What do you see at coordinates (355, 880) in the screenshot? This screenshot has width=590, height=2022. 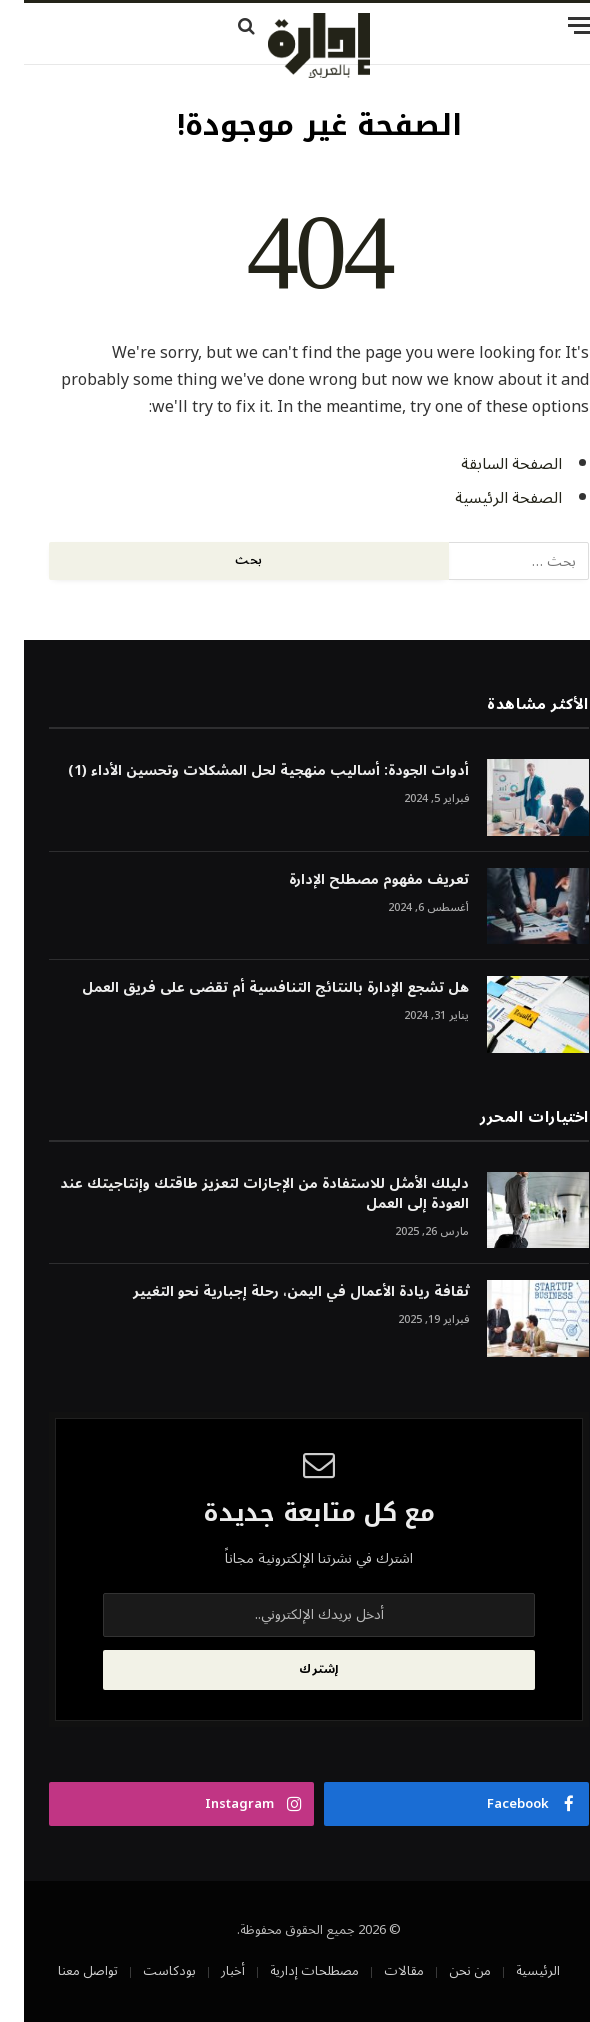 I see `تعريف مفهوم مصطلح الإدارة` at bounding box center [355, 880].